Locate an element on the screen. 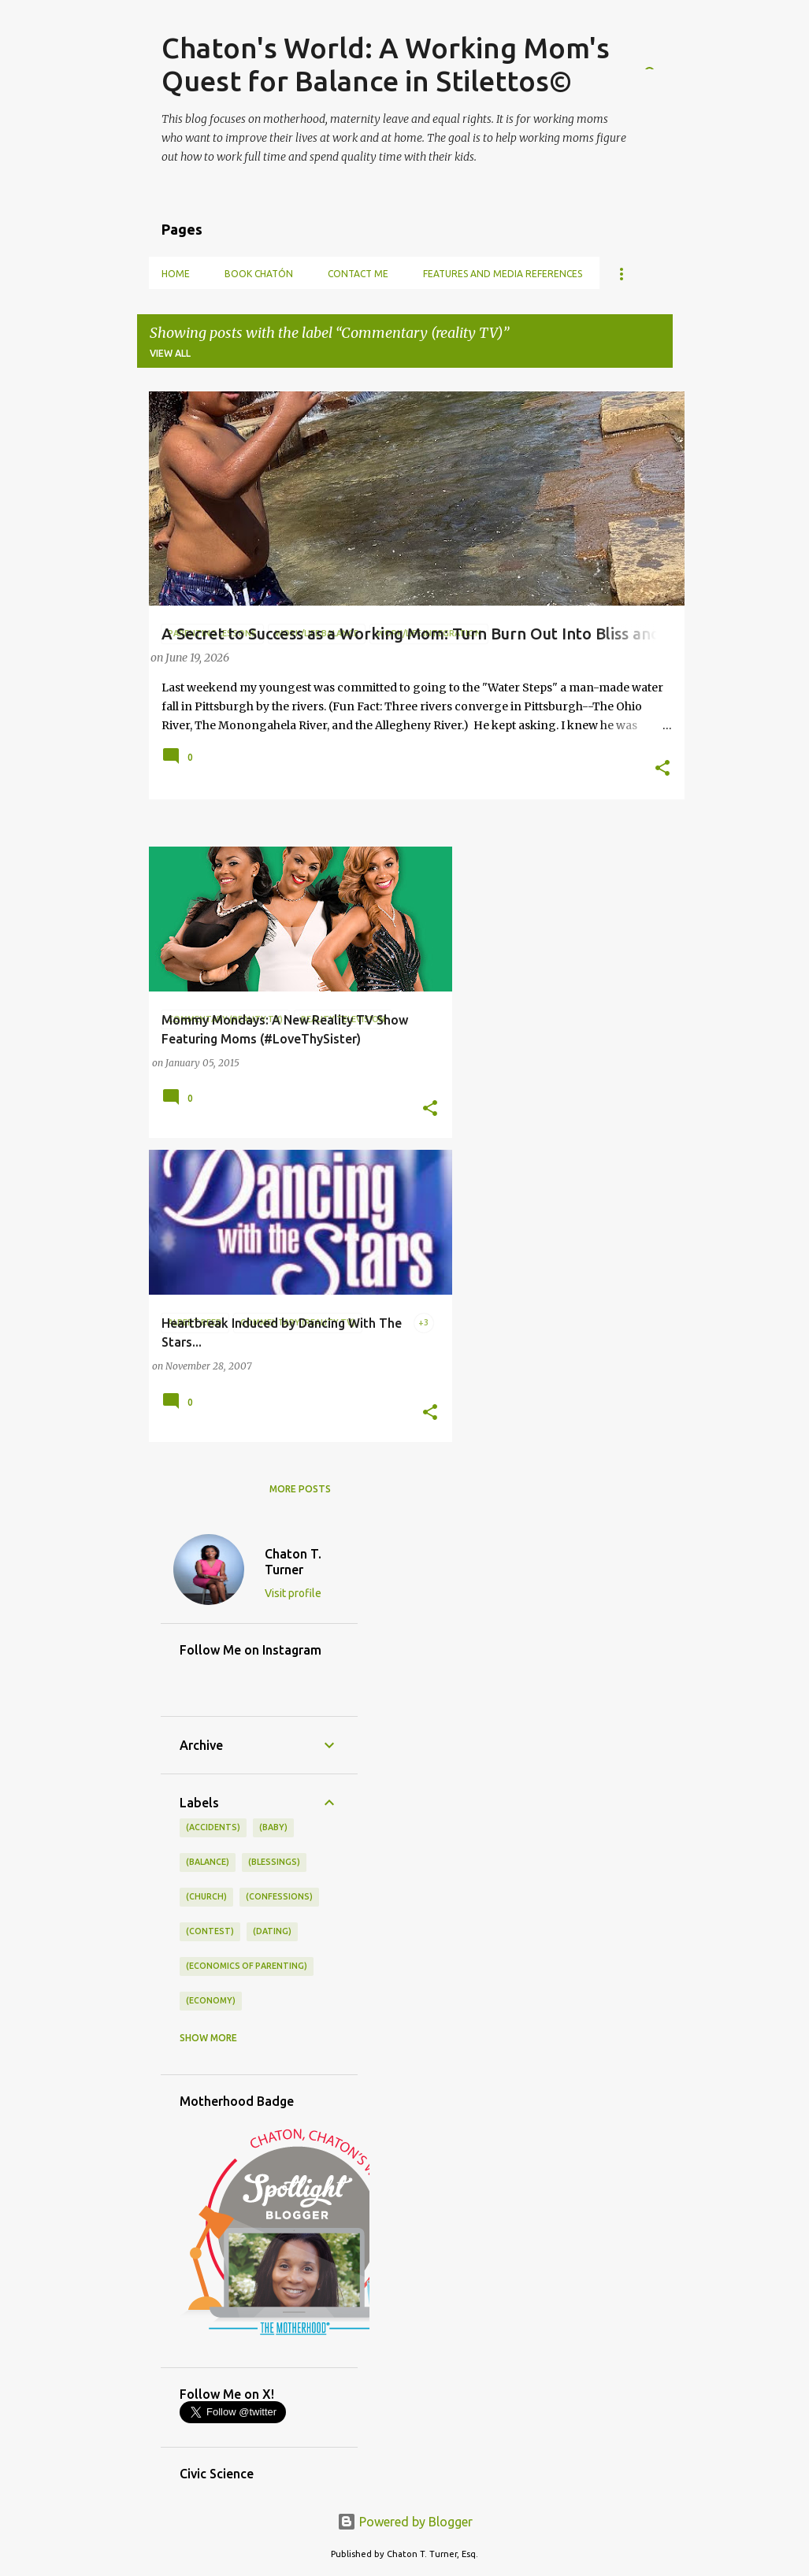 This screenshot has height=2576, width=809. Chaton T. Turner is located at coordinates (293, 1562).